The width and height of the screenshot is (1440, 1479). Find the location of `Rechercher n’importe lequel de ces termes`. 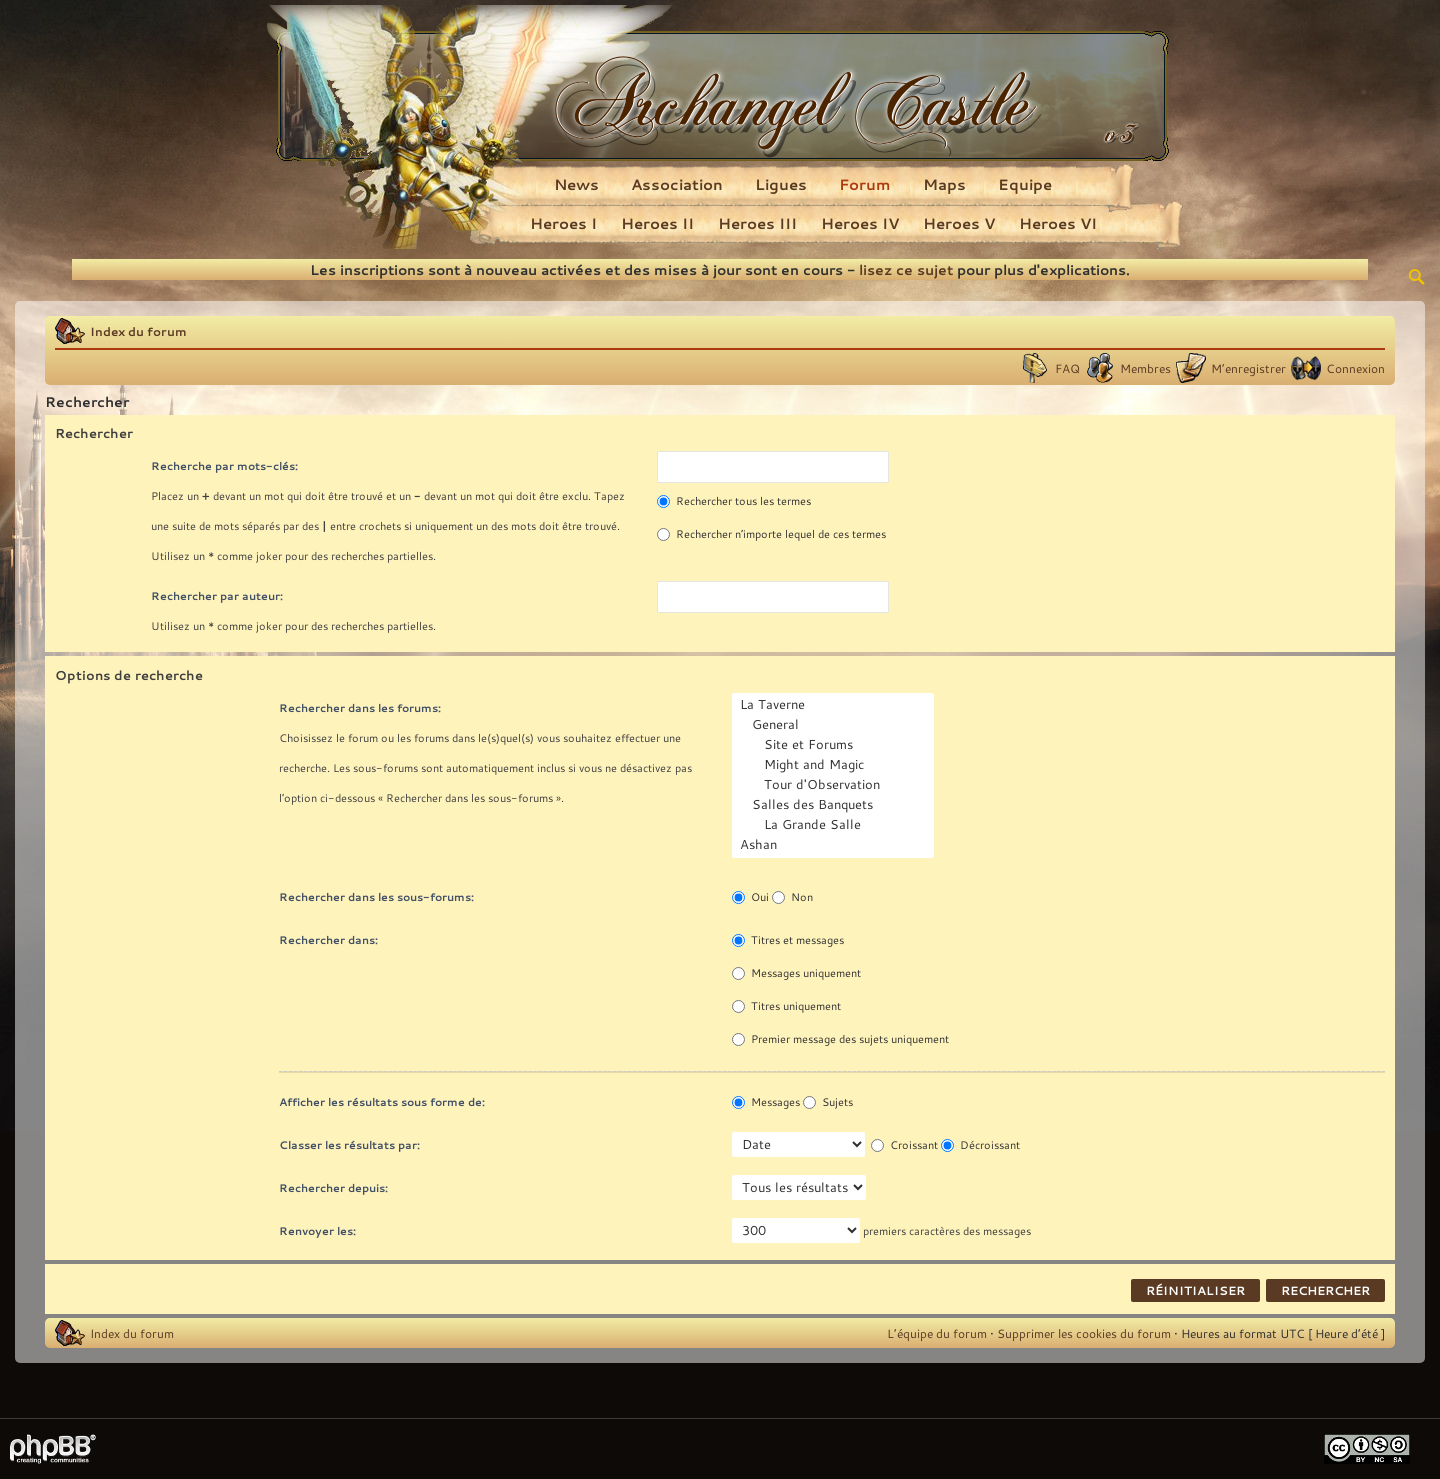

Rechercher n’importe lequel de ces termes is located at coordinates (771, 534).